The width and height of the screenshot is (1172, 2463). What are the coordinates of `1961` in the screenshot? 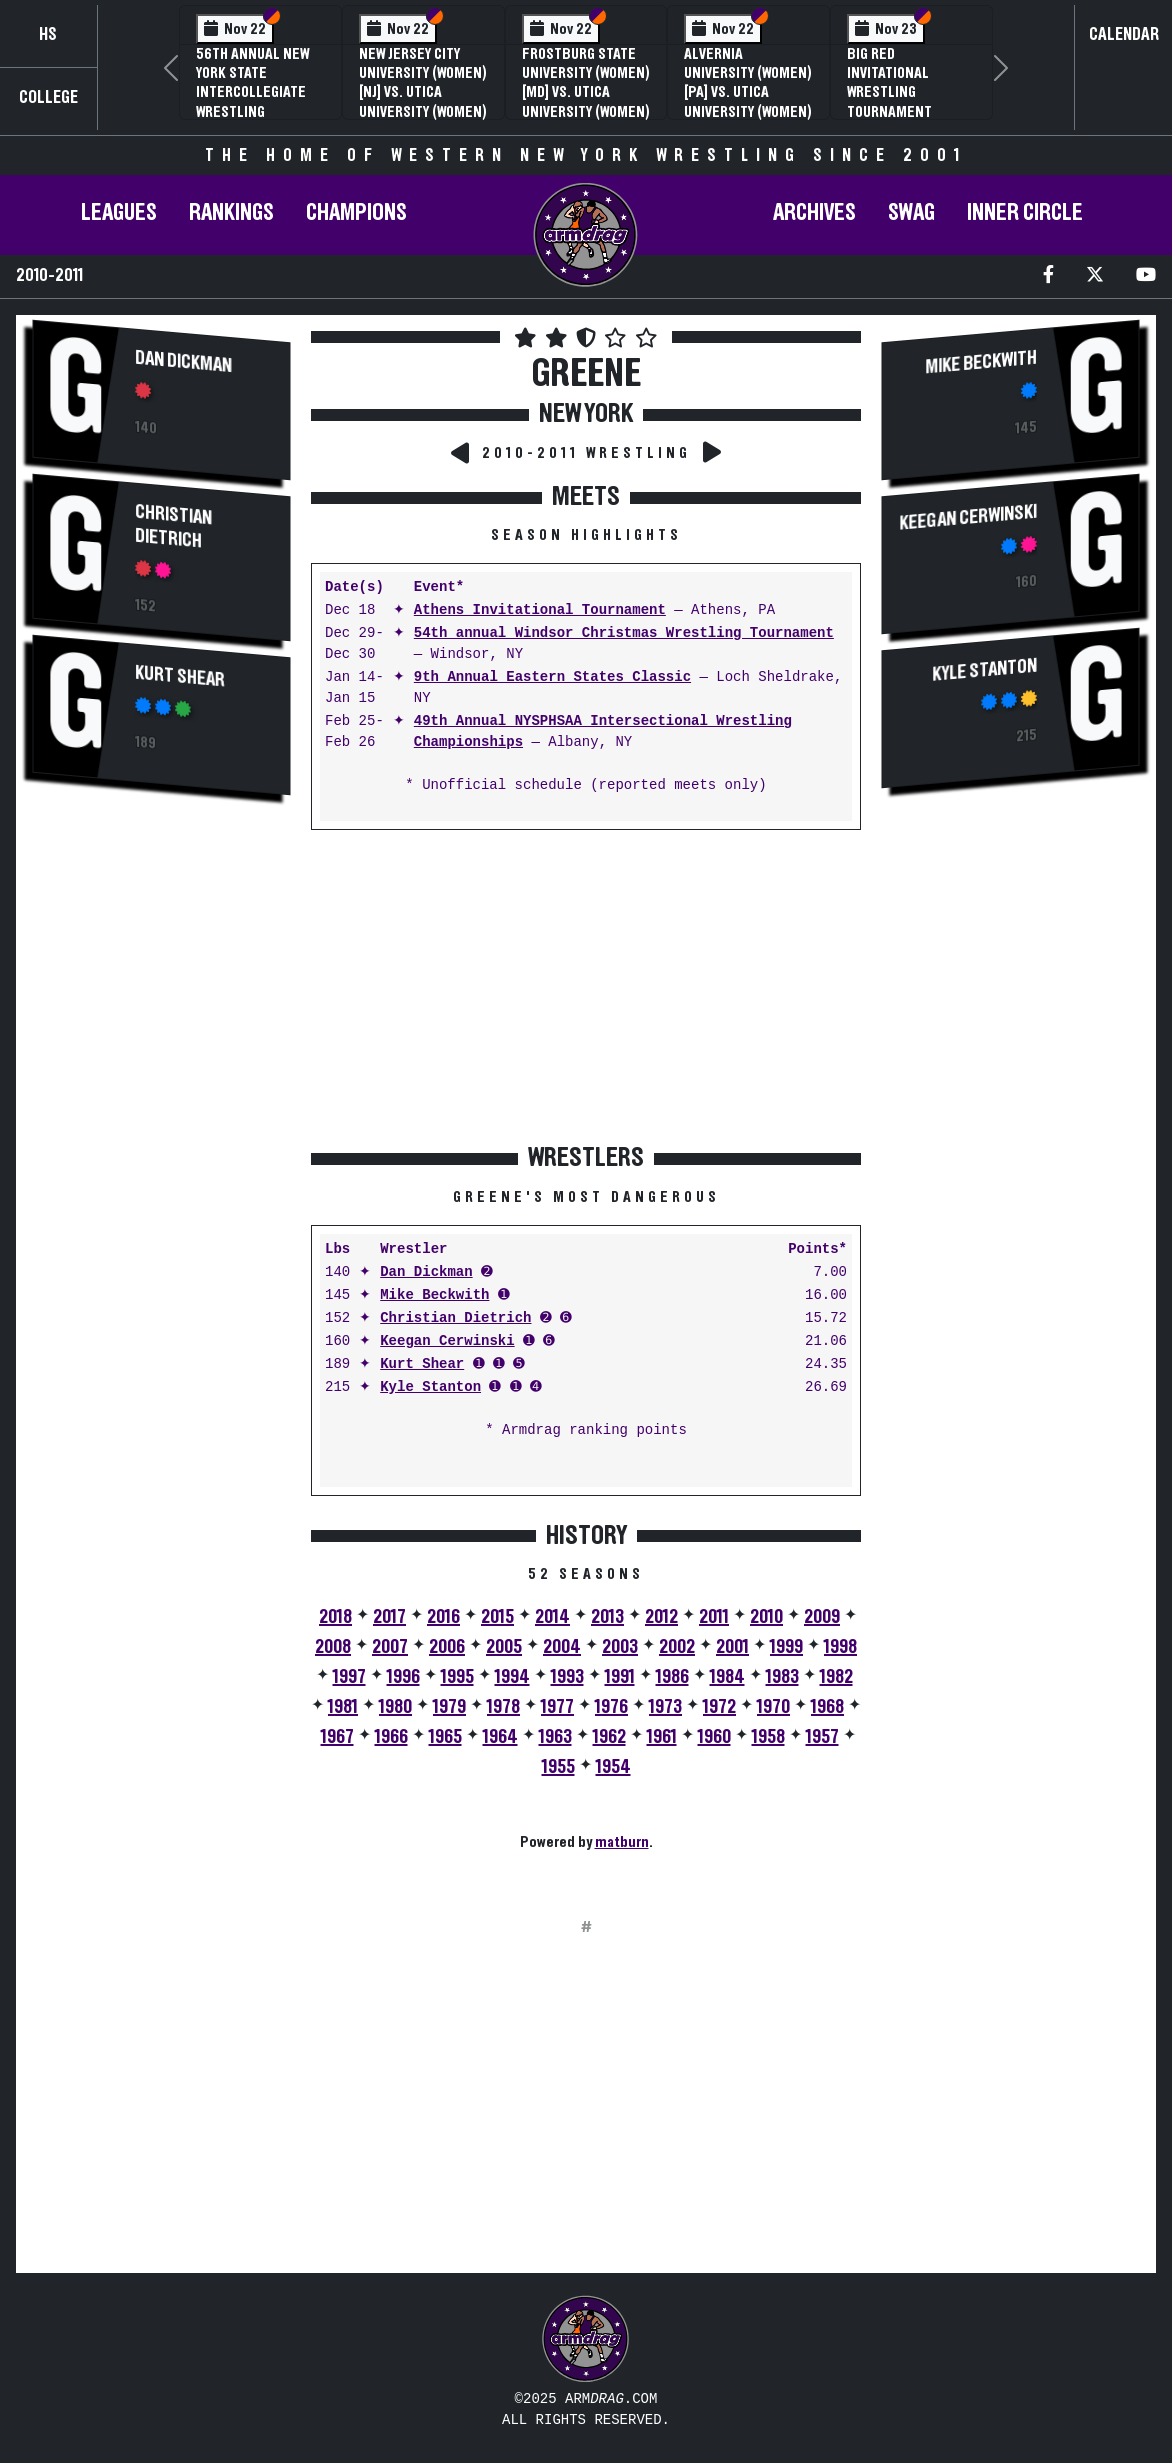 It's located at (662, 1737).